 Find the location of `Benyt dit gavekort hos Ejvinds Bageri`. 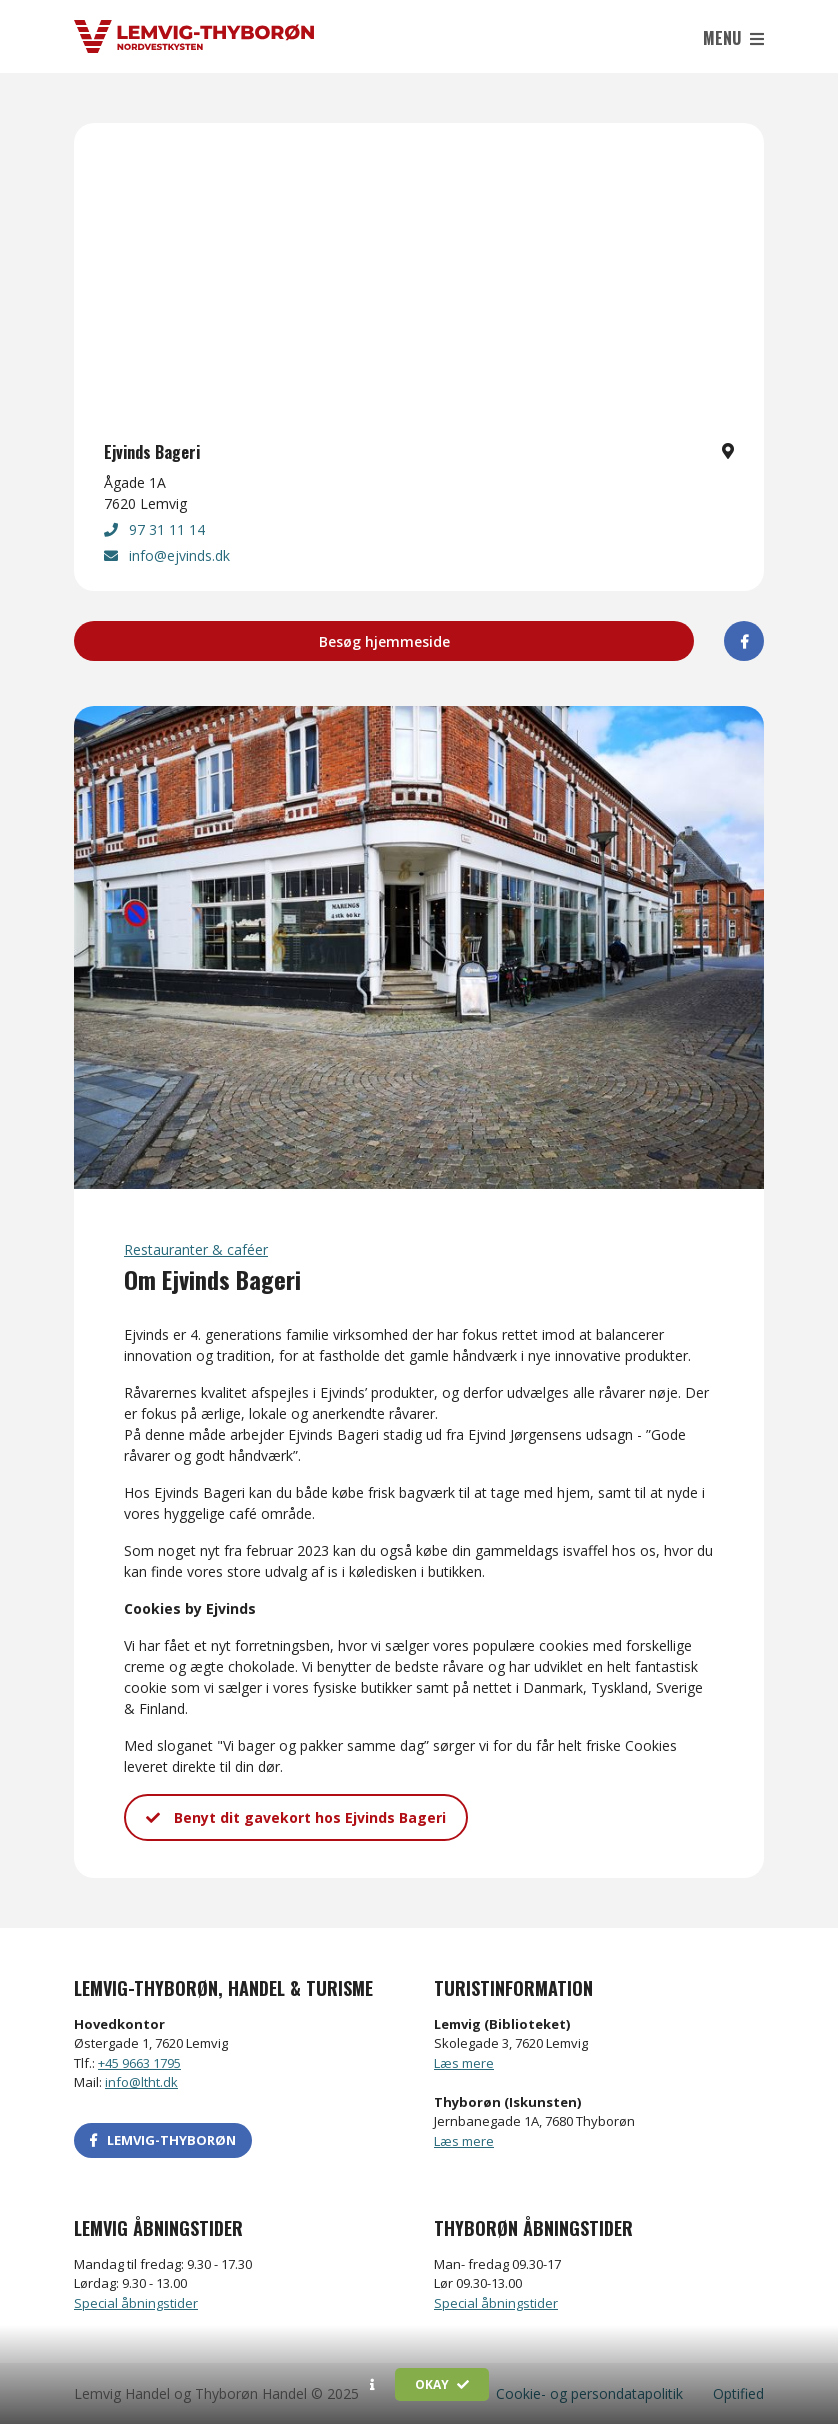

Benyt dit gavekort hos Ejvinds Bageri is located at coordinates (296, 1817).